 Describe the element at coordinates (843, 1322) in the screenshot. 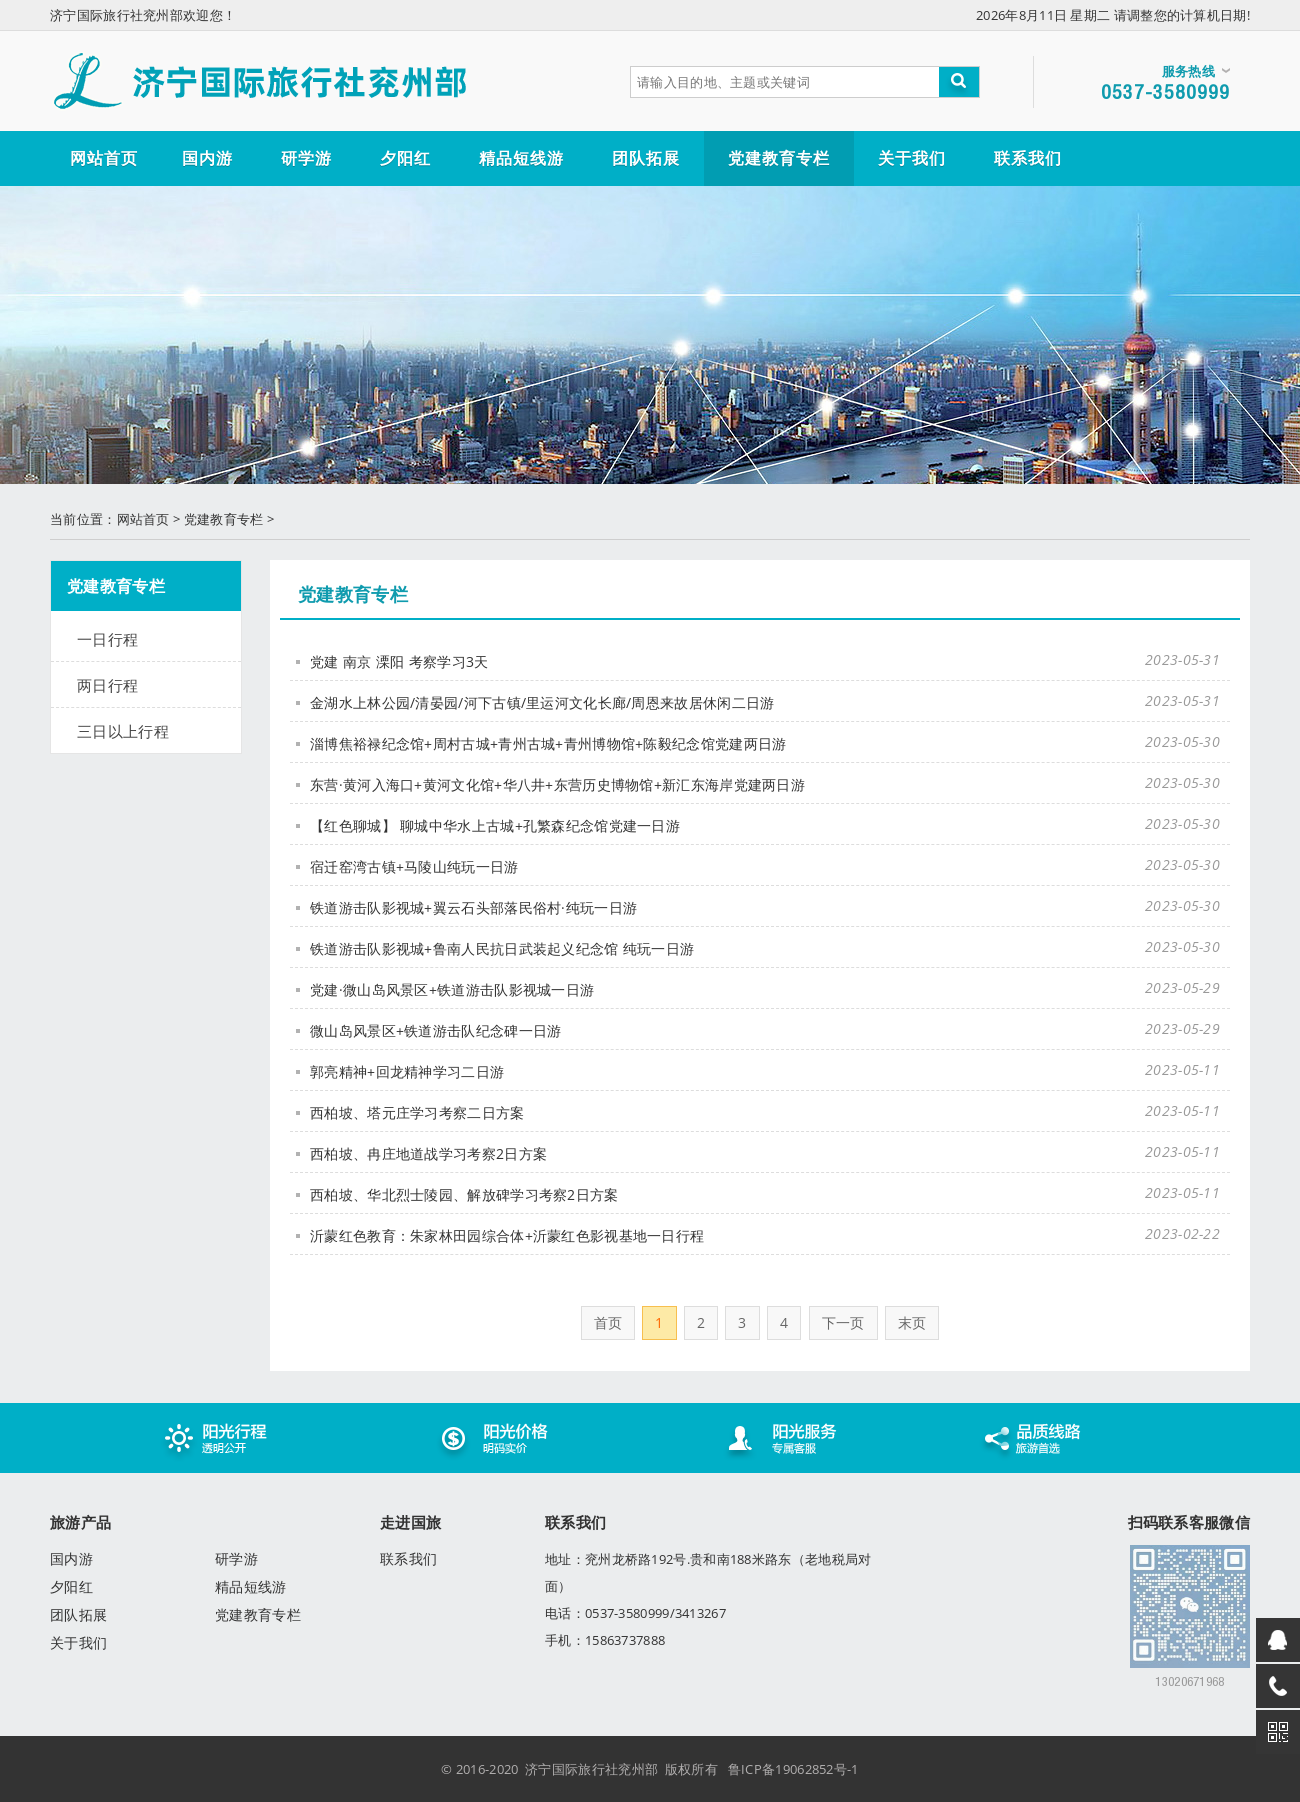

I see `下一页` at that location.